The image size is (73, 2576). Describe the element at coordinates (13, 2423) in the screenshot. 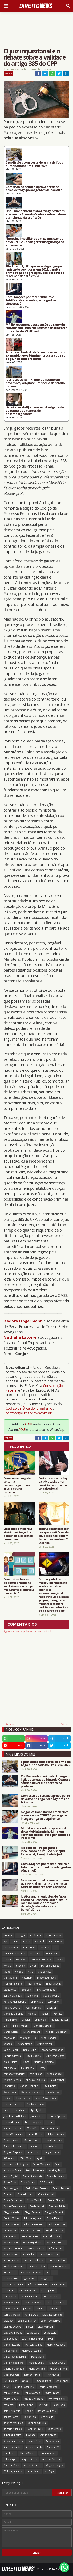

I see `Rodrigo Marques` at that location.